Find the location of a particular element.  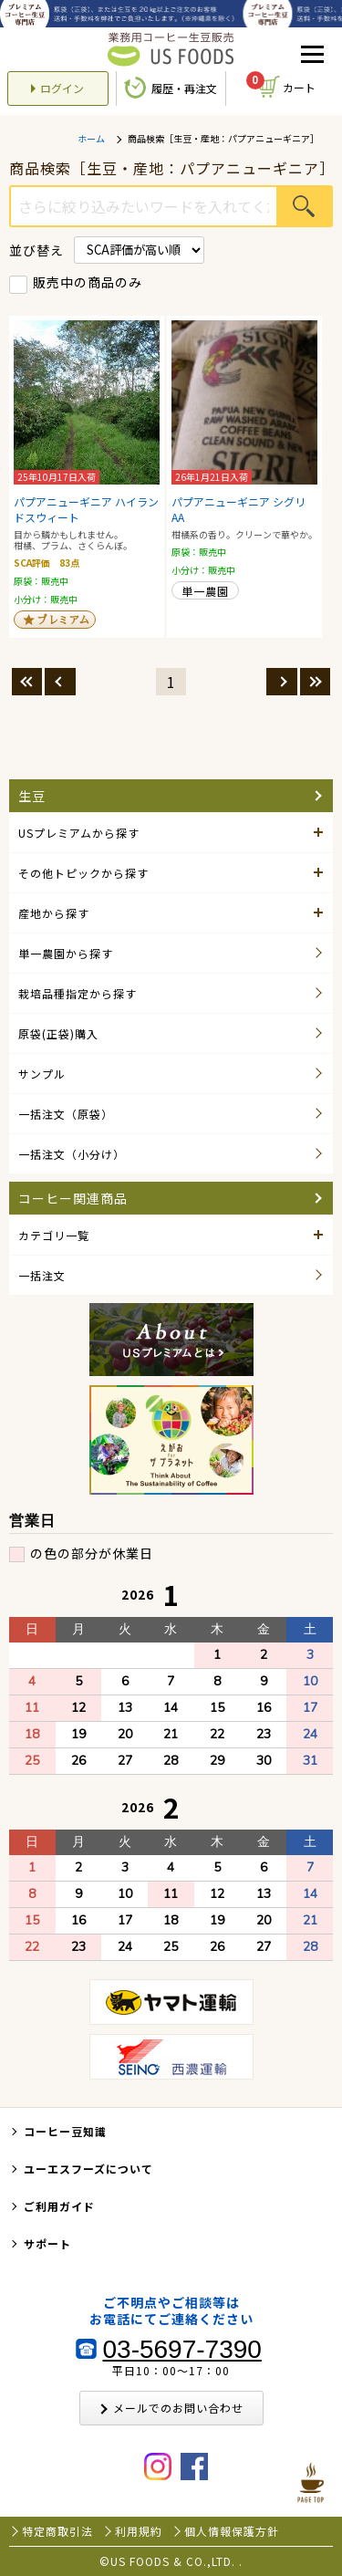

ユーエスフーズについて is located at coordinates (88, 2168).